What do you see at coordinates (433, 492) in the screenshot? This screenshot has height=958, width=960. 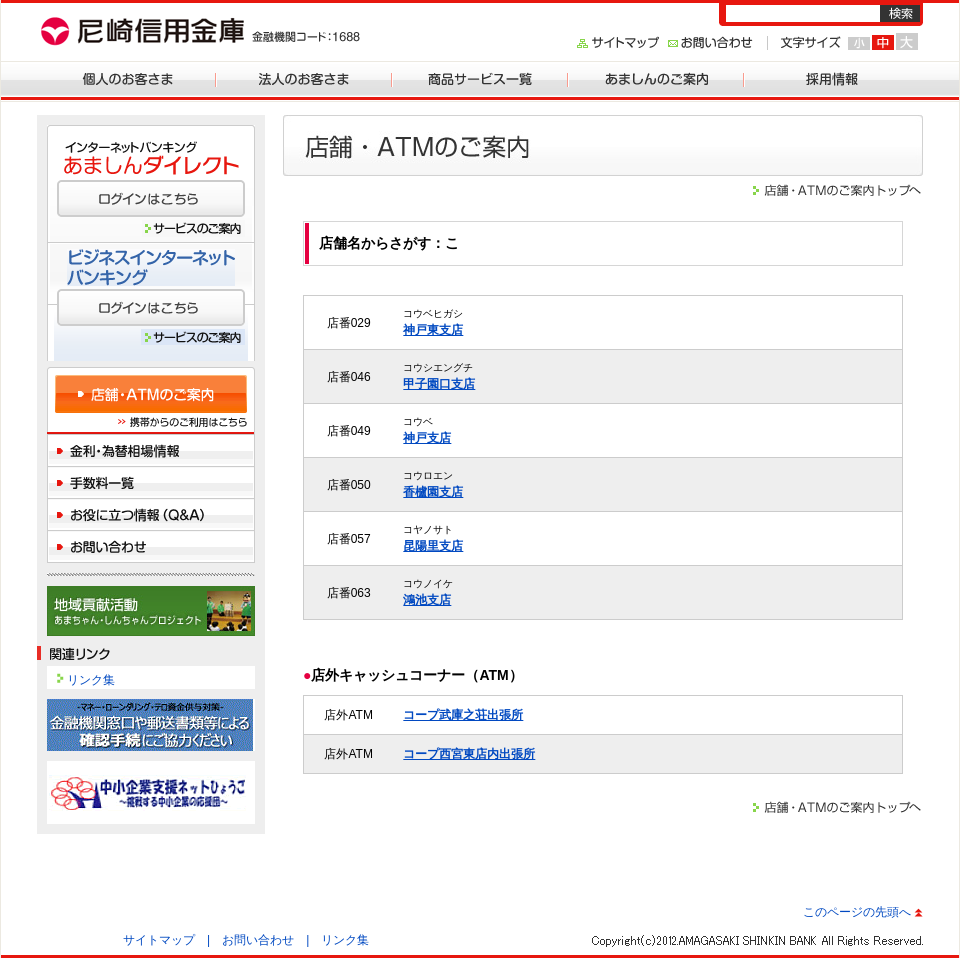 I see `香櫨園支店` at bounding box center [433, 492].